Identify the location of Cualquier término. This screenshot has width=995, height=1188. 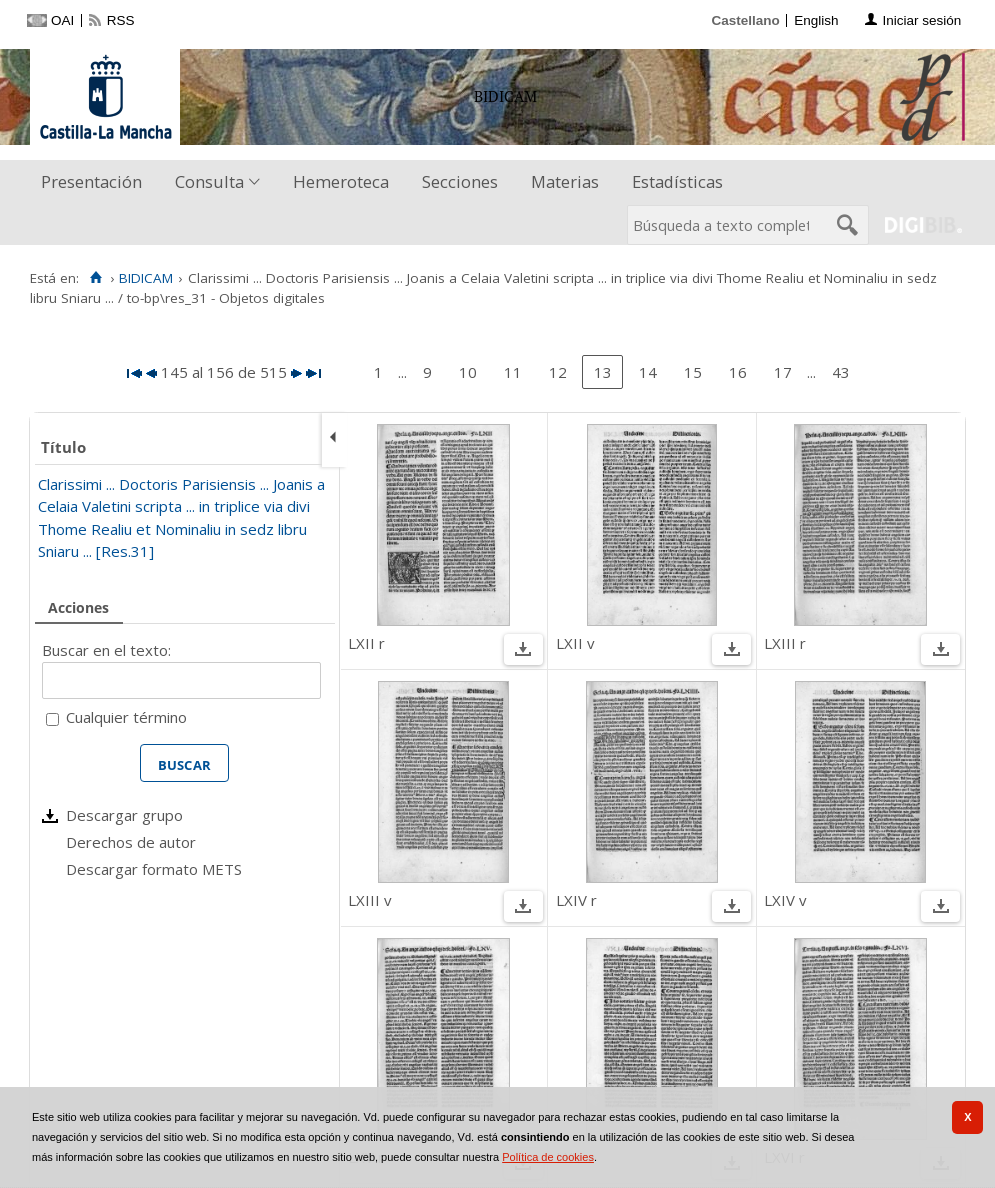
(126, 717).